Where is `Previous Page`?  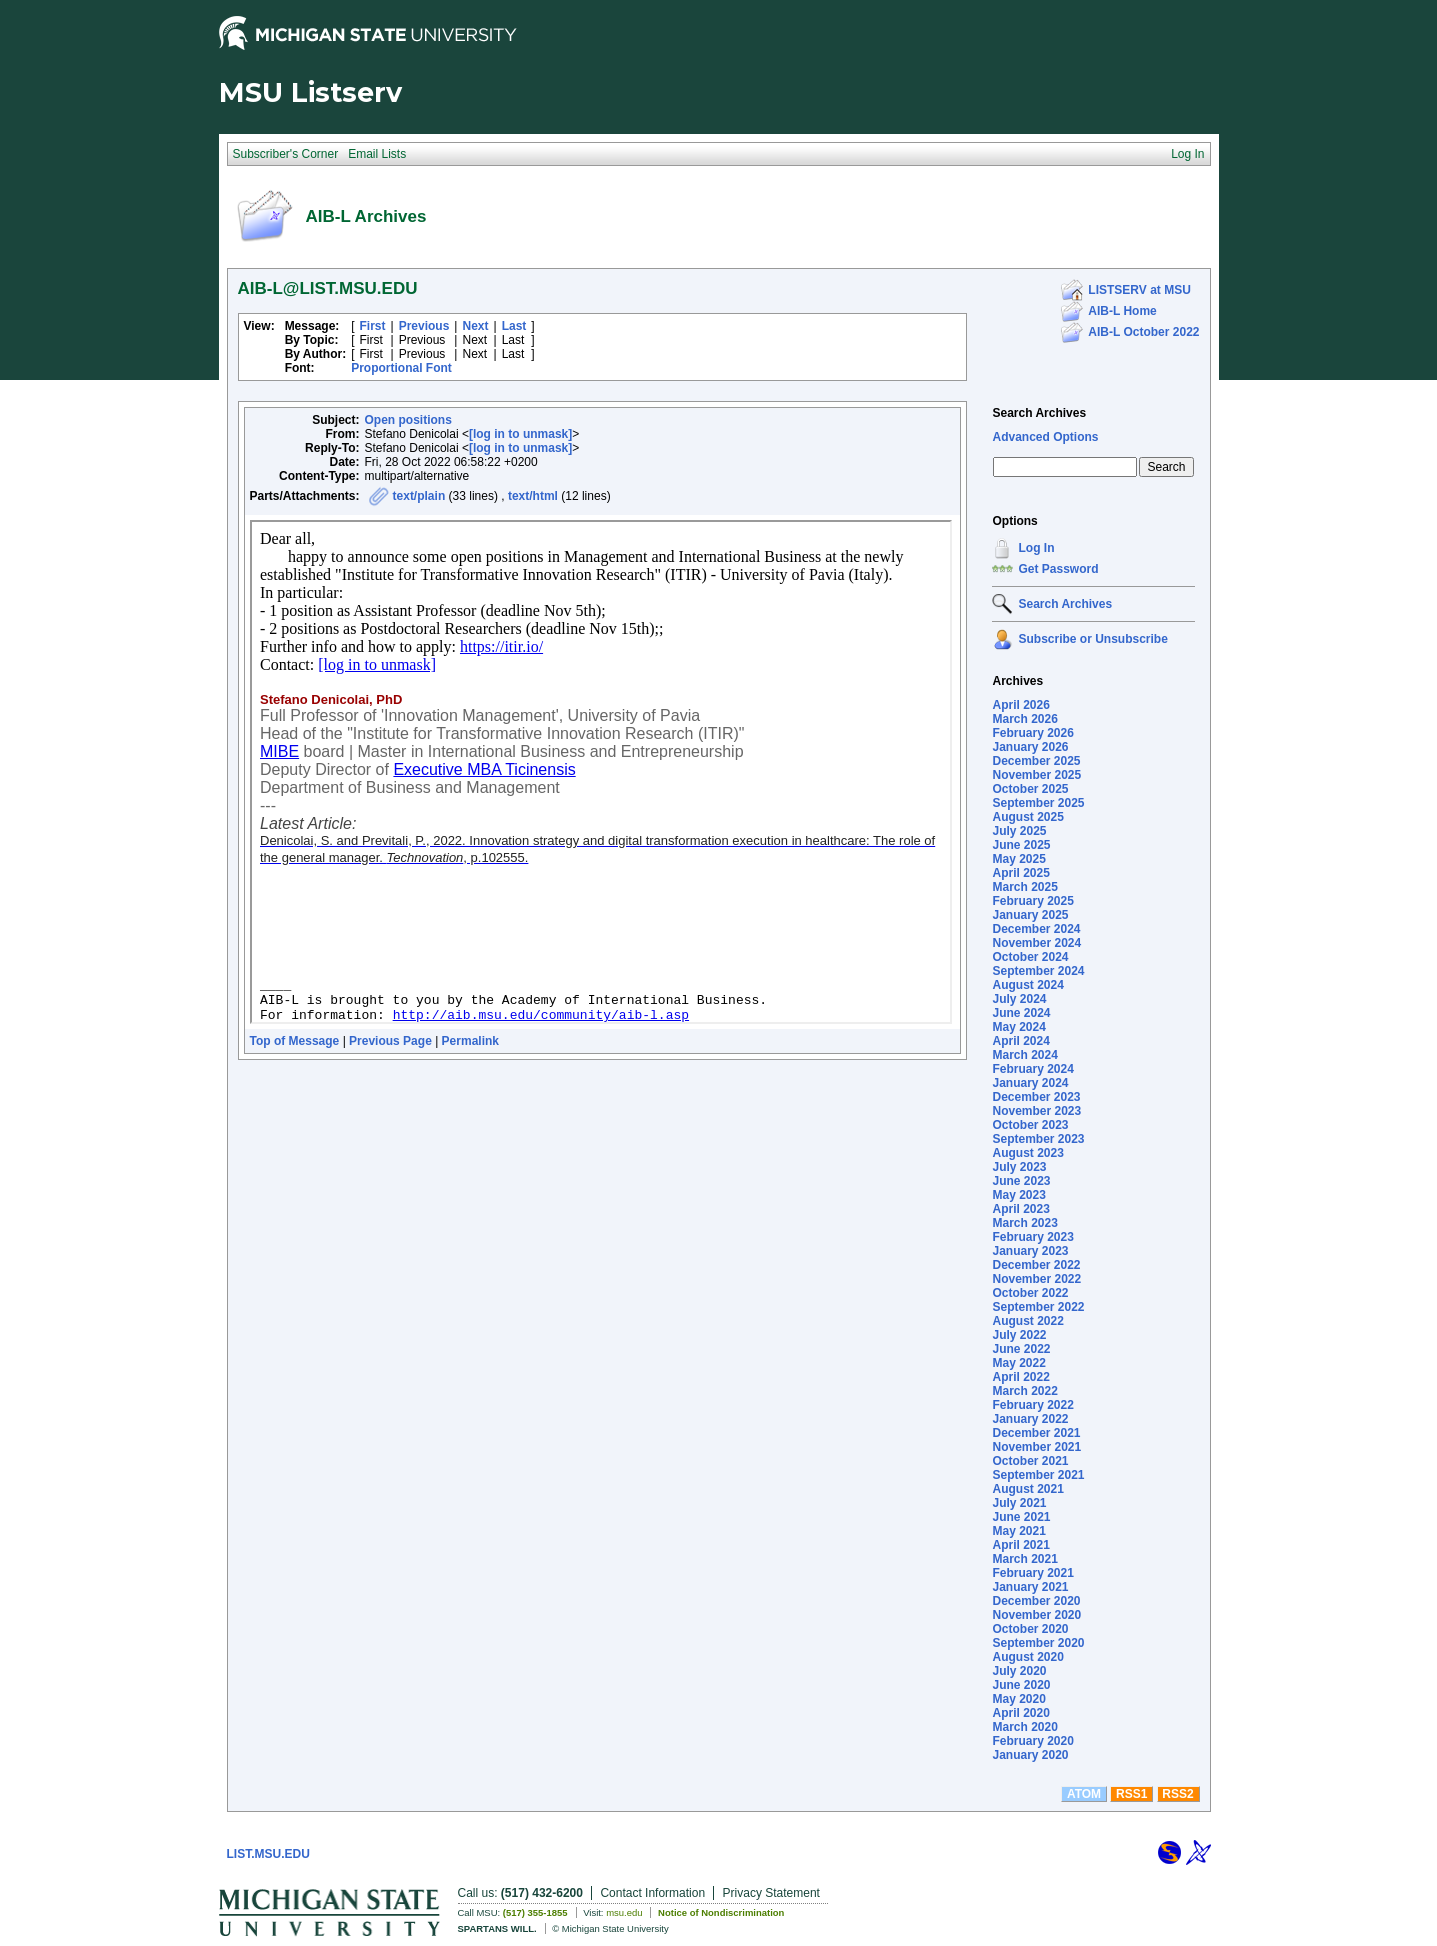
Previous Page is located at coordinates (390, 1041).